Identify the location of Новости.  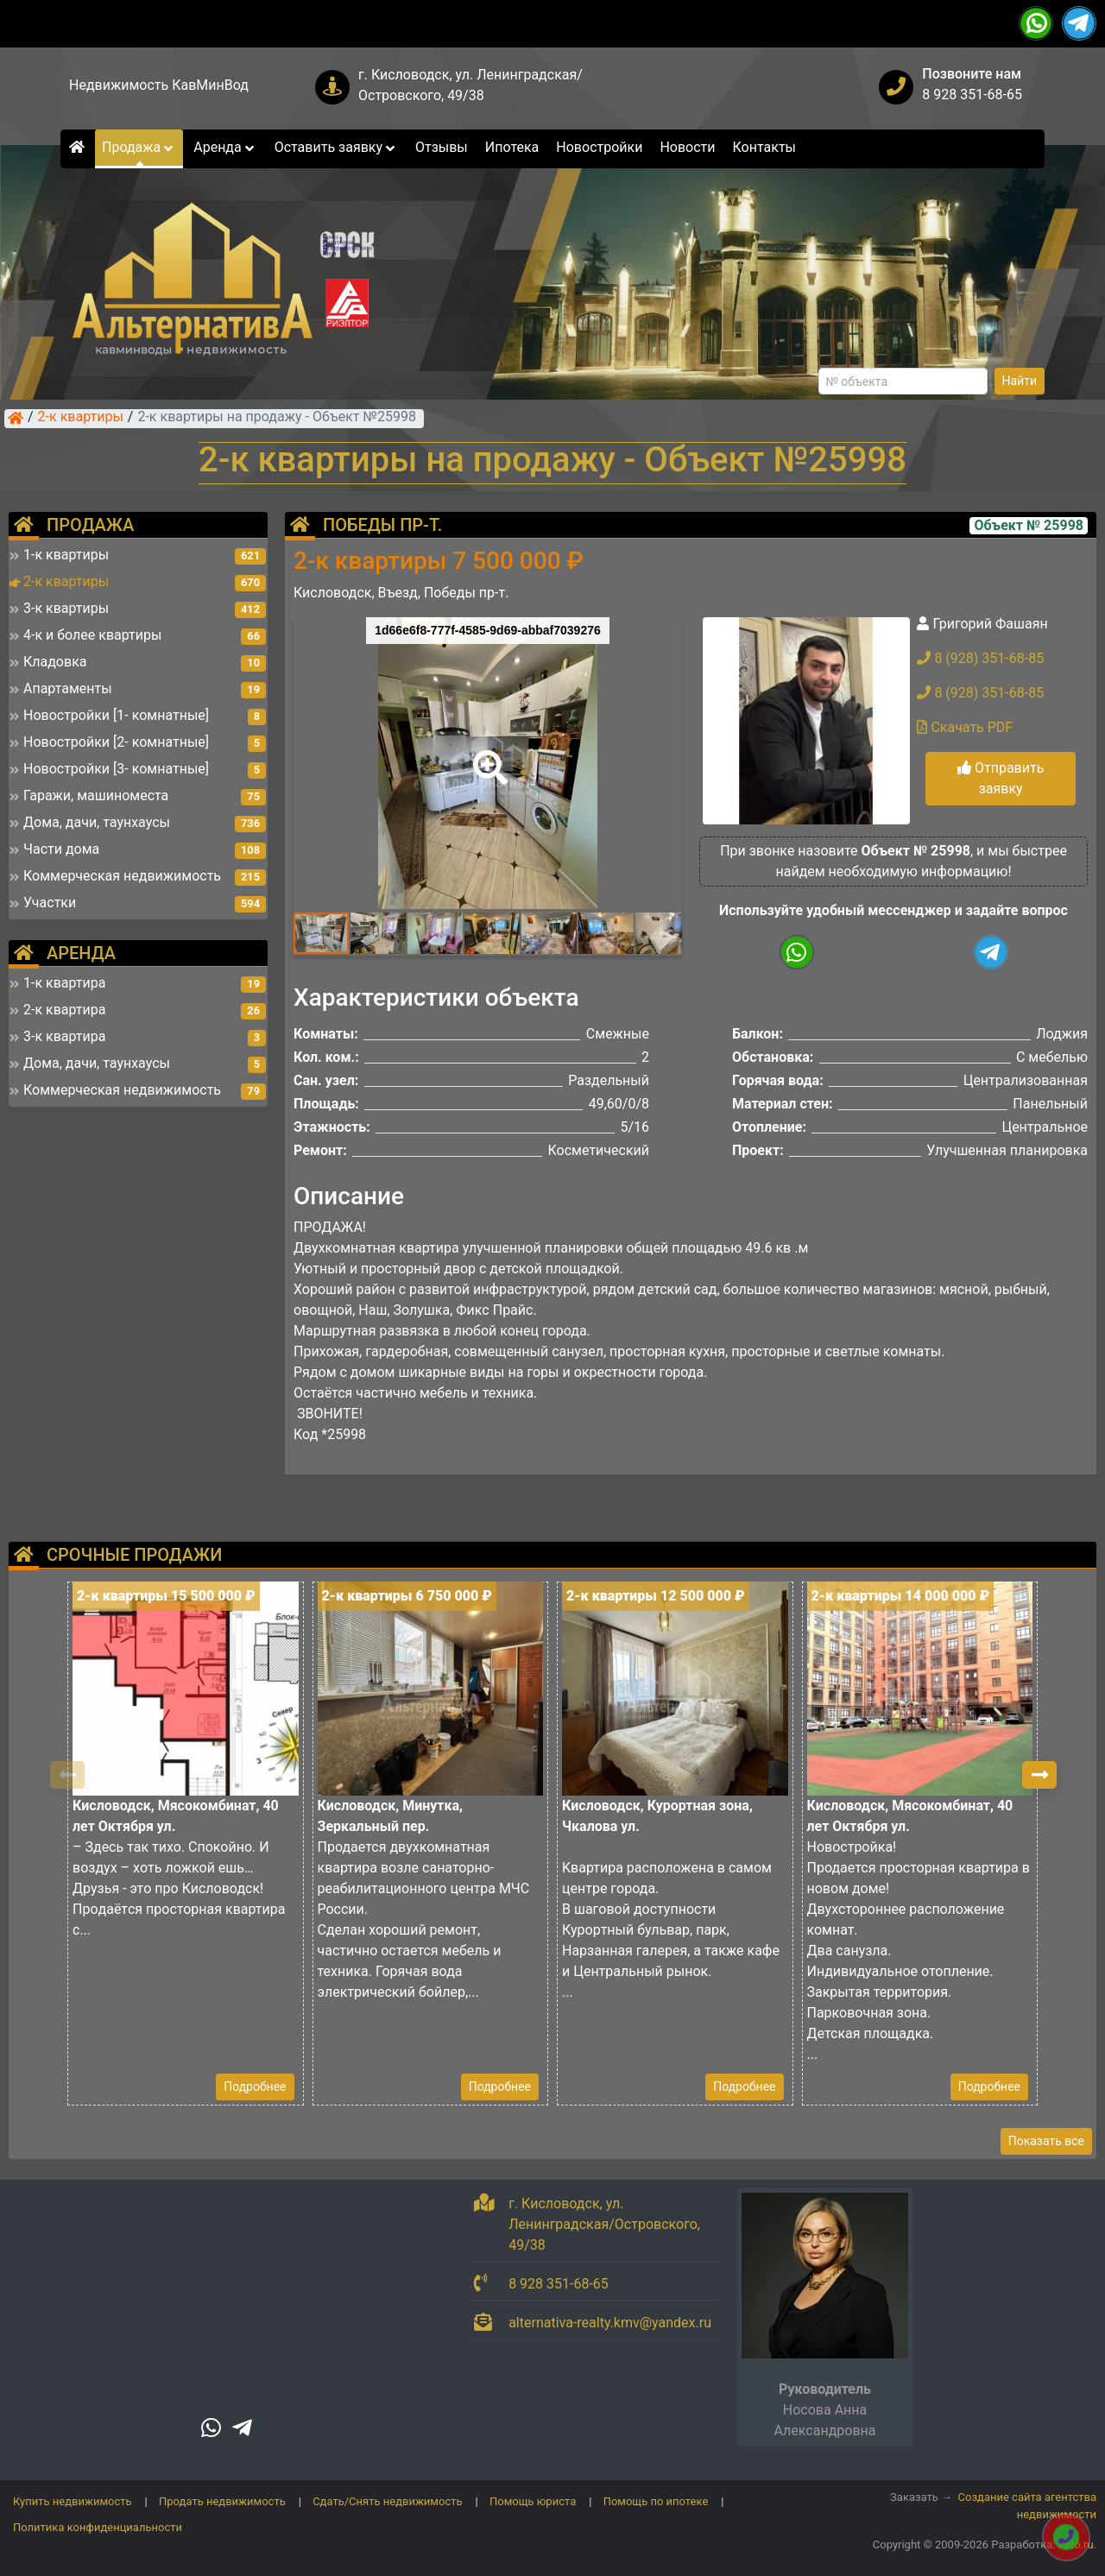
(687, 147).